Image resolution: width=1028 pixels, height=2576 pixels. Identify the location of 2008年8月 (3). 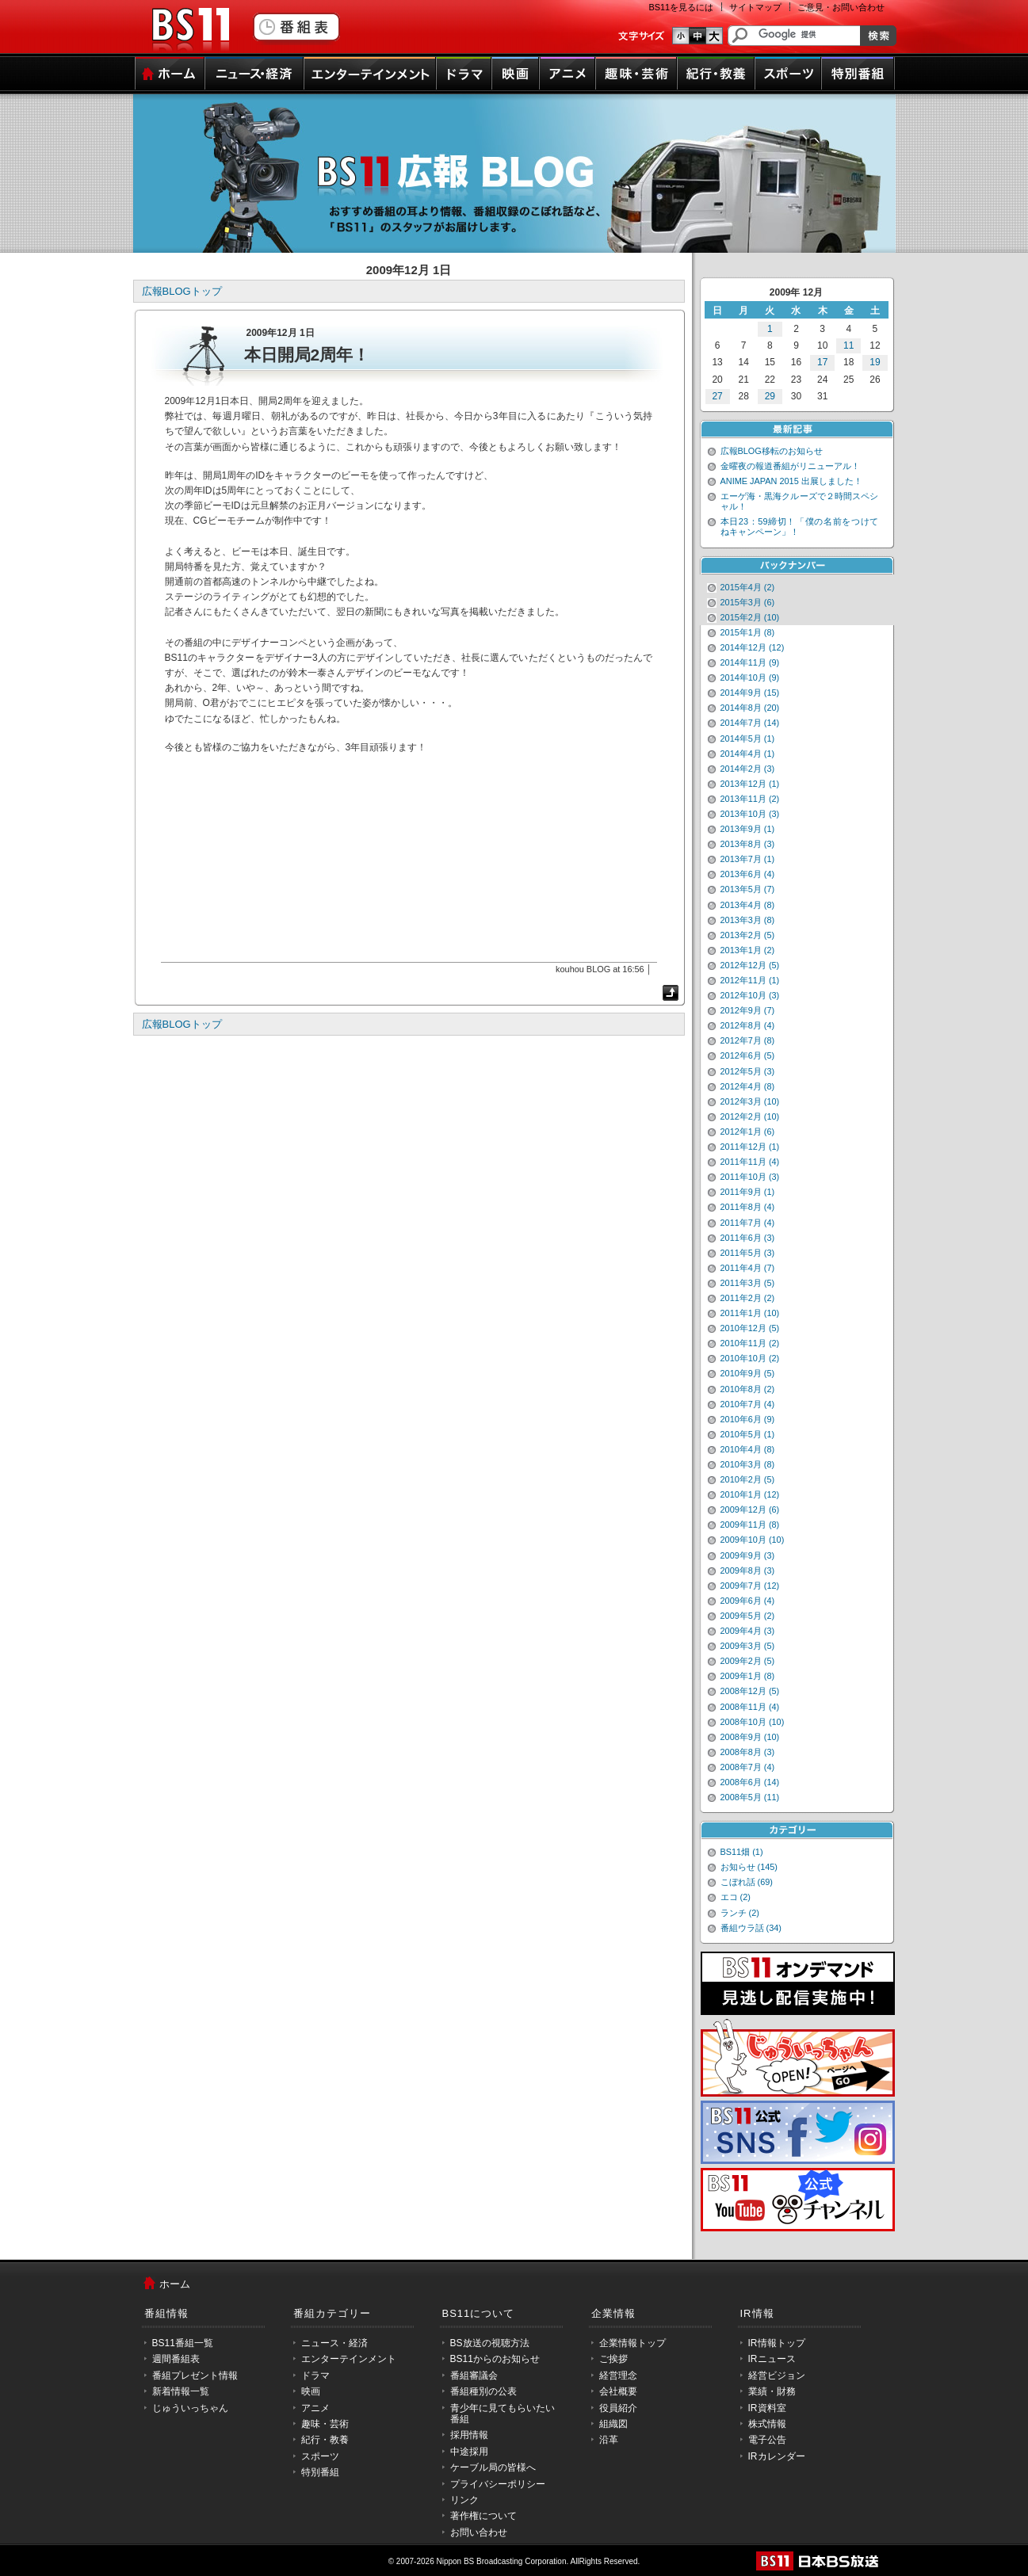
(747, 1752).